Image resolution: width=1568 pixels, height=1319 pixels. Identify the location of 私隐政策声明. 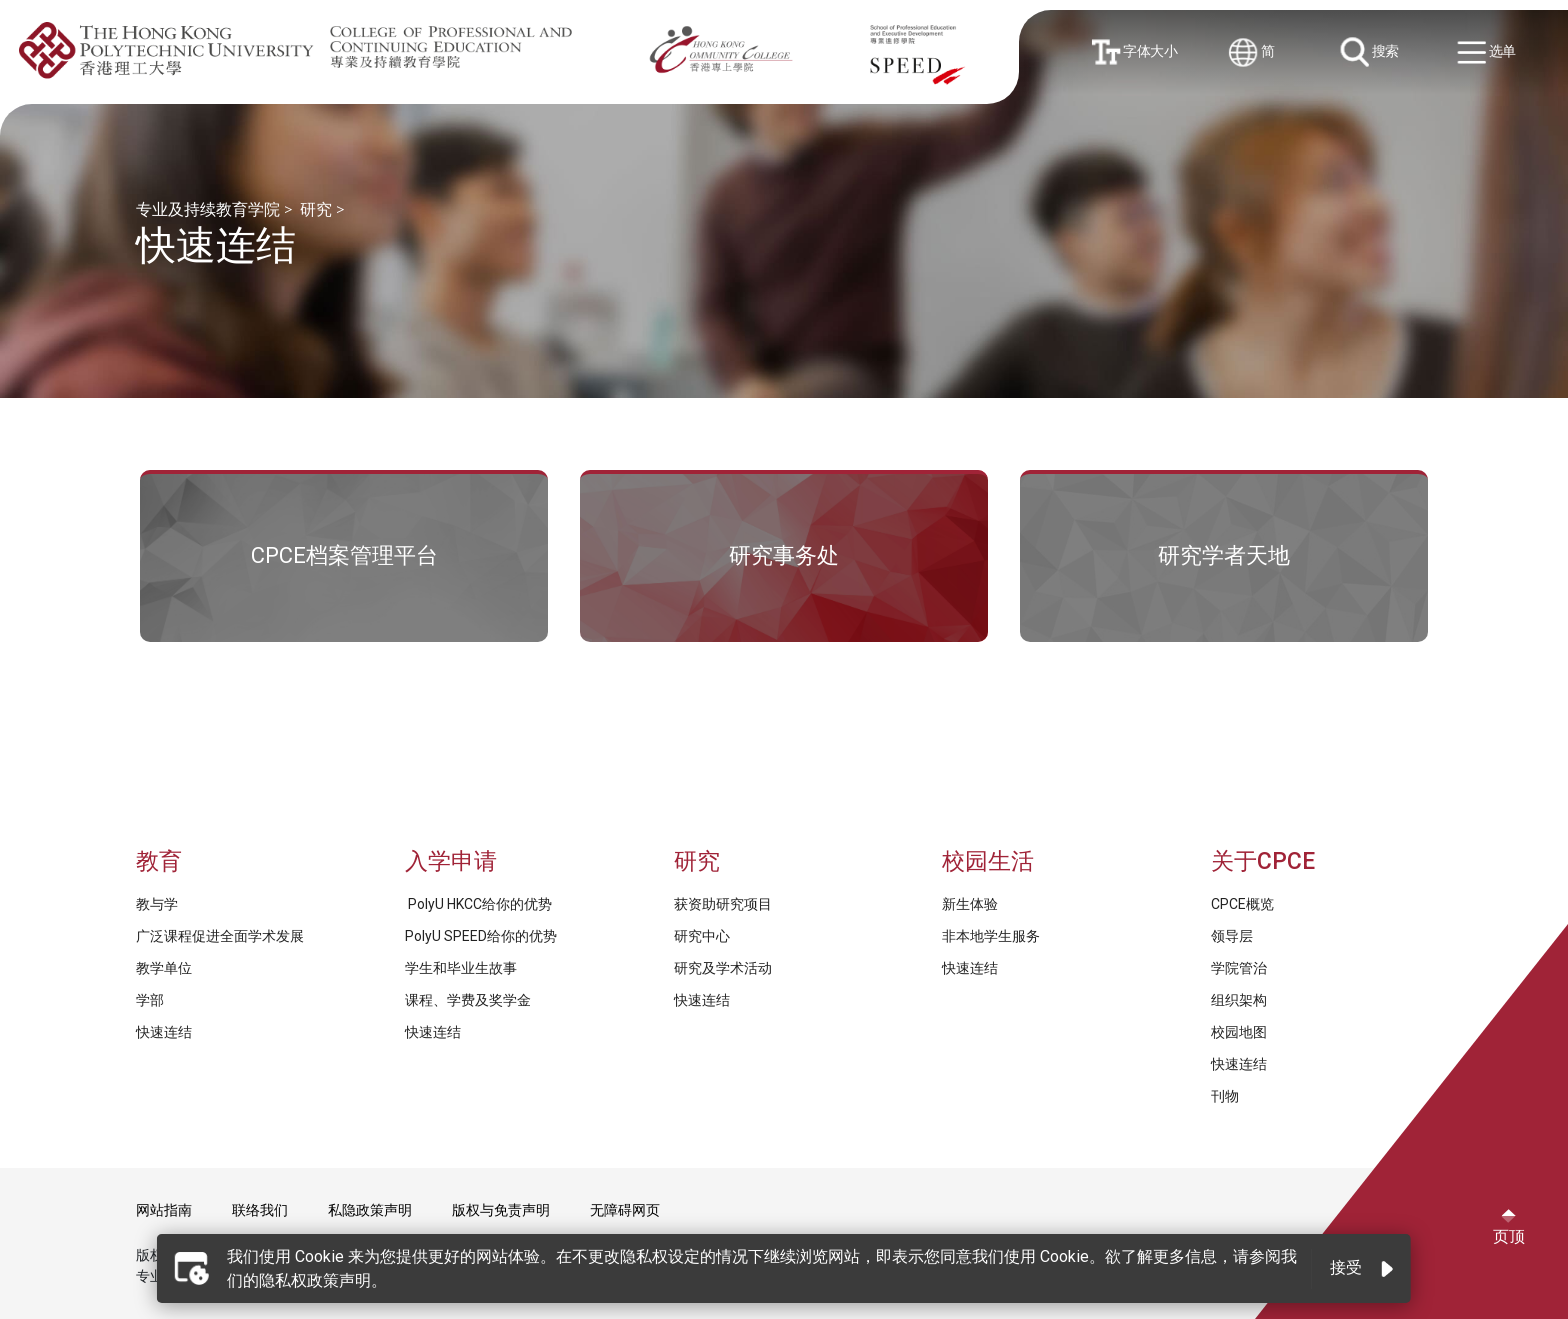
(370, 1210).